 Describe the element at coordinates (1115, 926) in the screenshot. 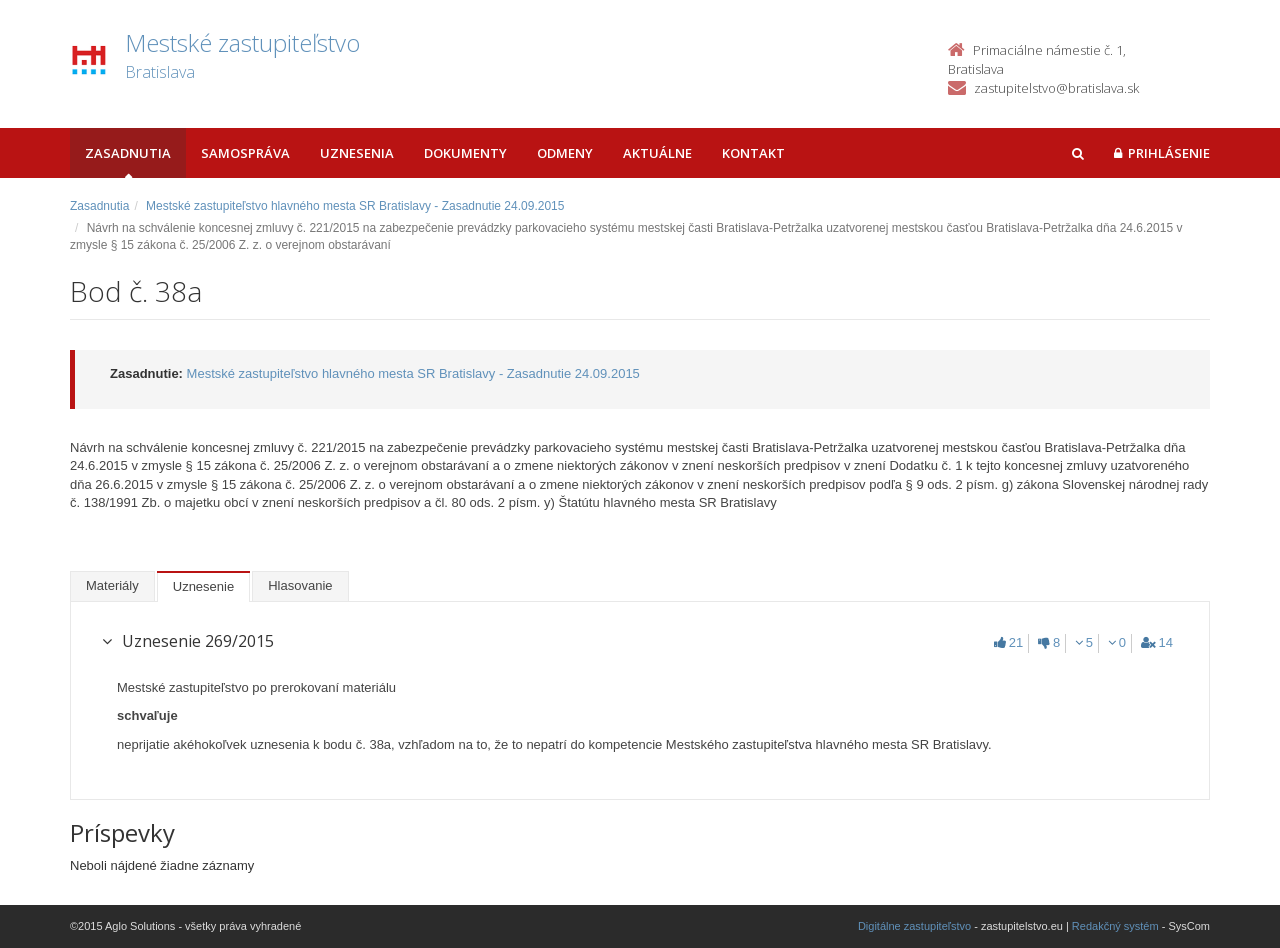

I see `Redakčný systém` at that location.